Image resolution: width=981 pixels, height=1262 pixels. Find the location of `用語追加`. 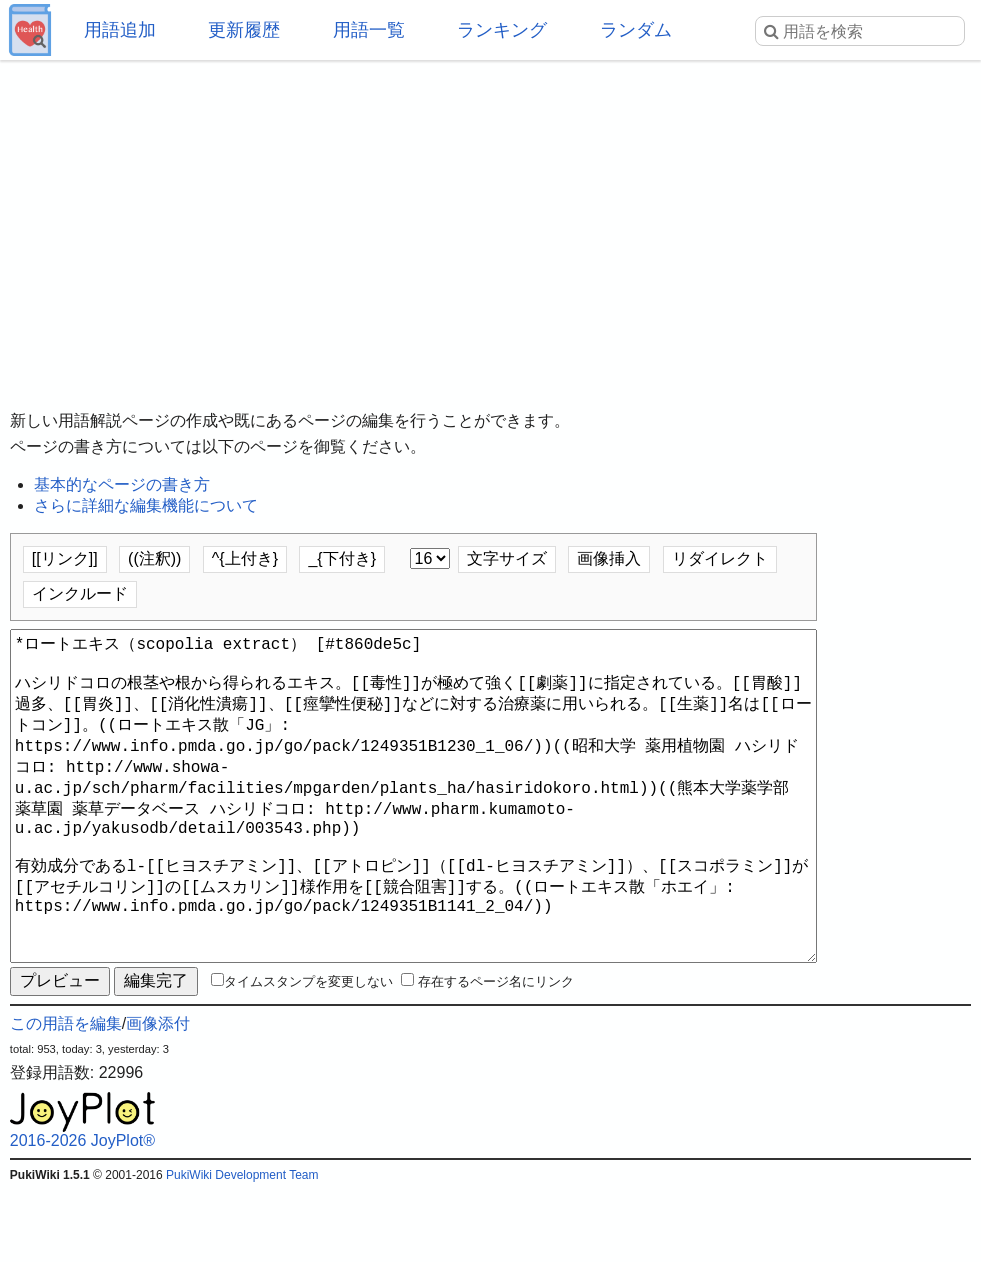

用語追加 is located at coordinates (120, 30).